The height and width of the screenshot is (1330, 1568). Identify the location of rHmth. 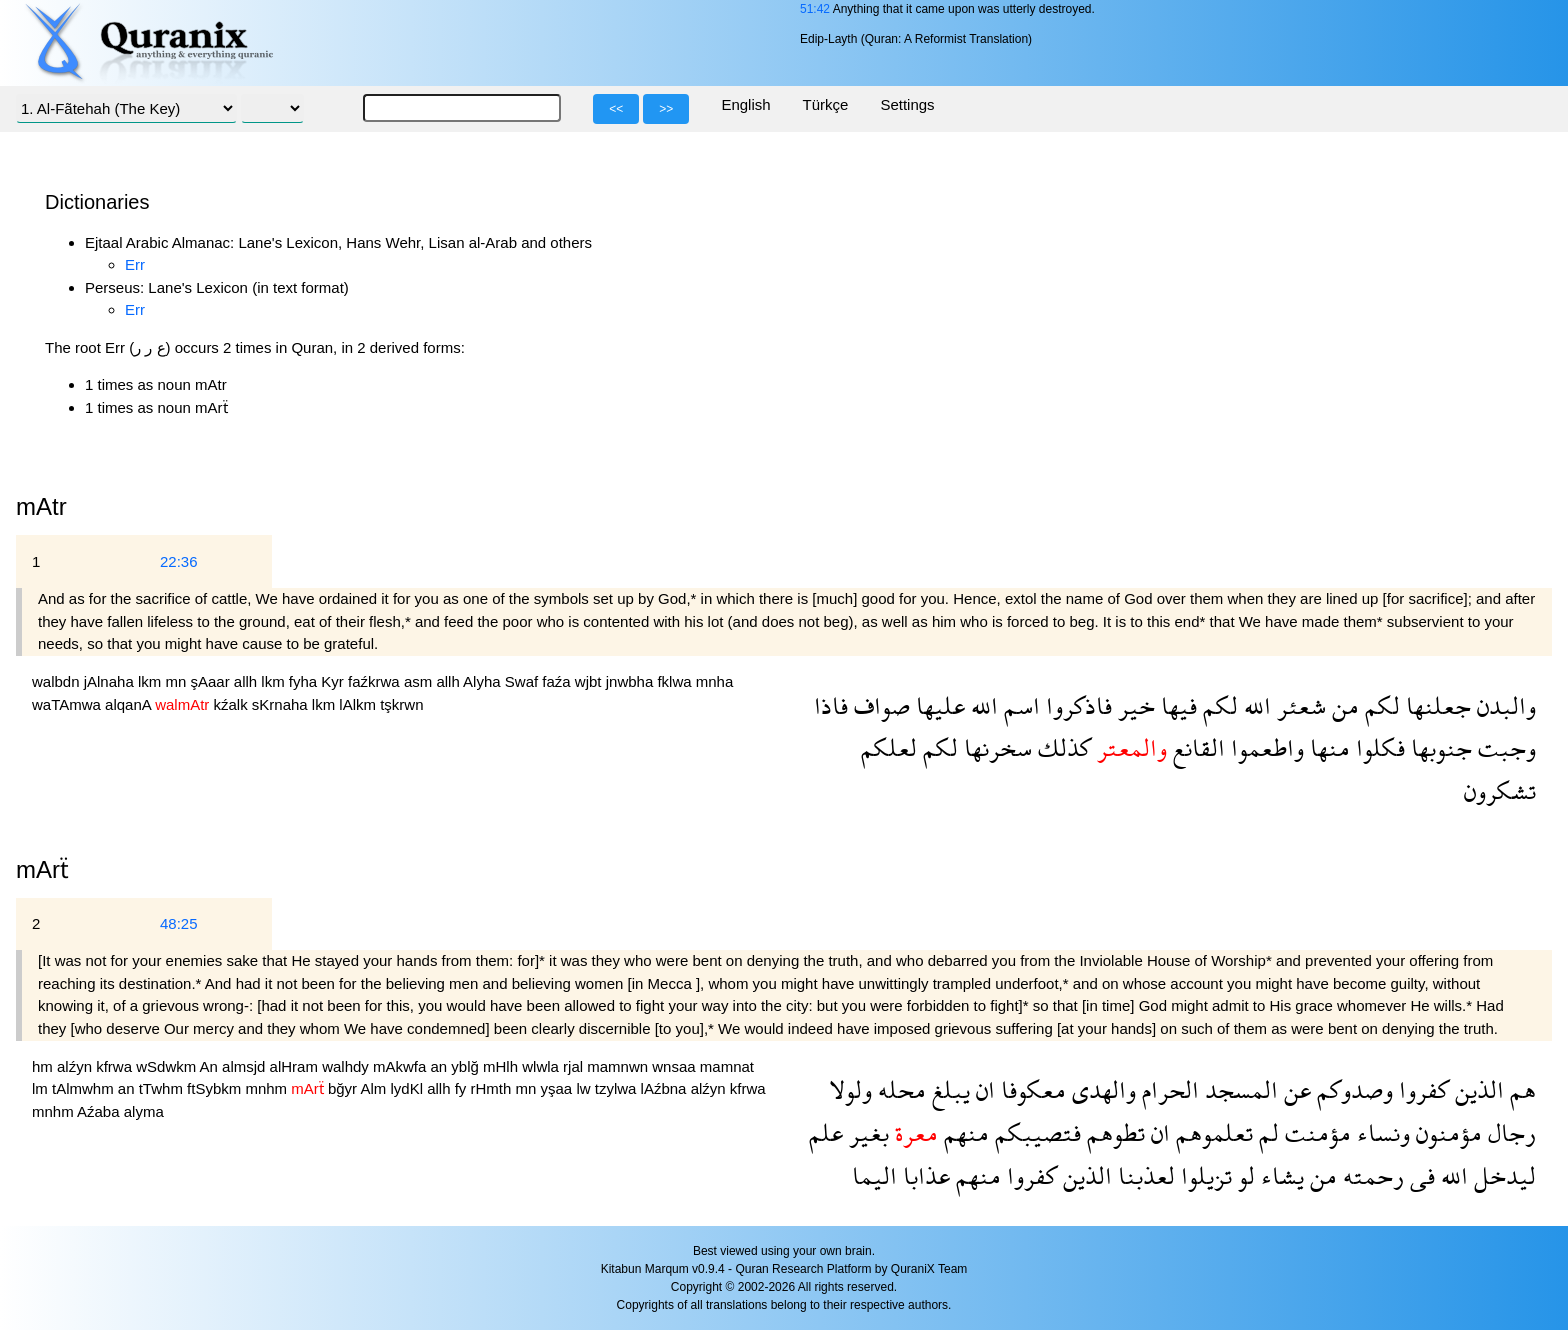
(493, 1088).